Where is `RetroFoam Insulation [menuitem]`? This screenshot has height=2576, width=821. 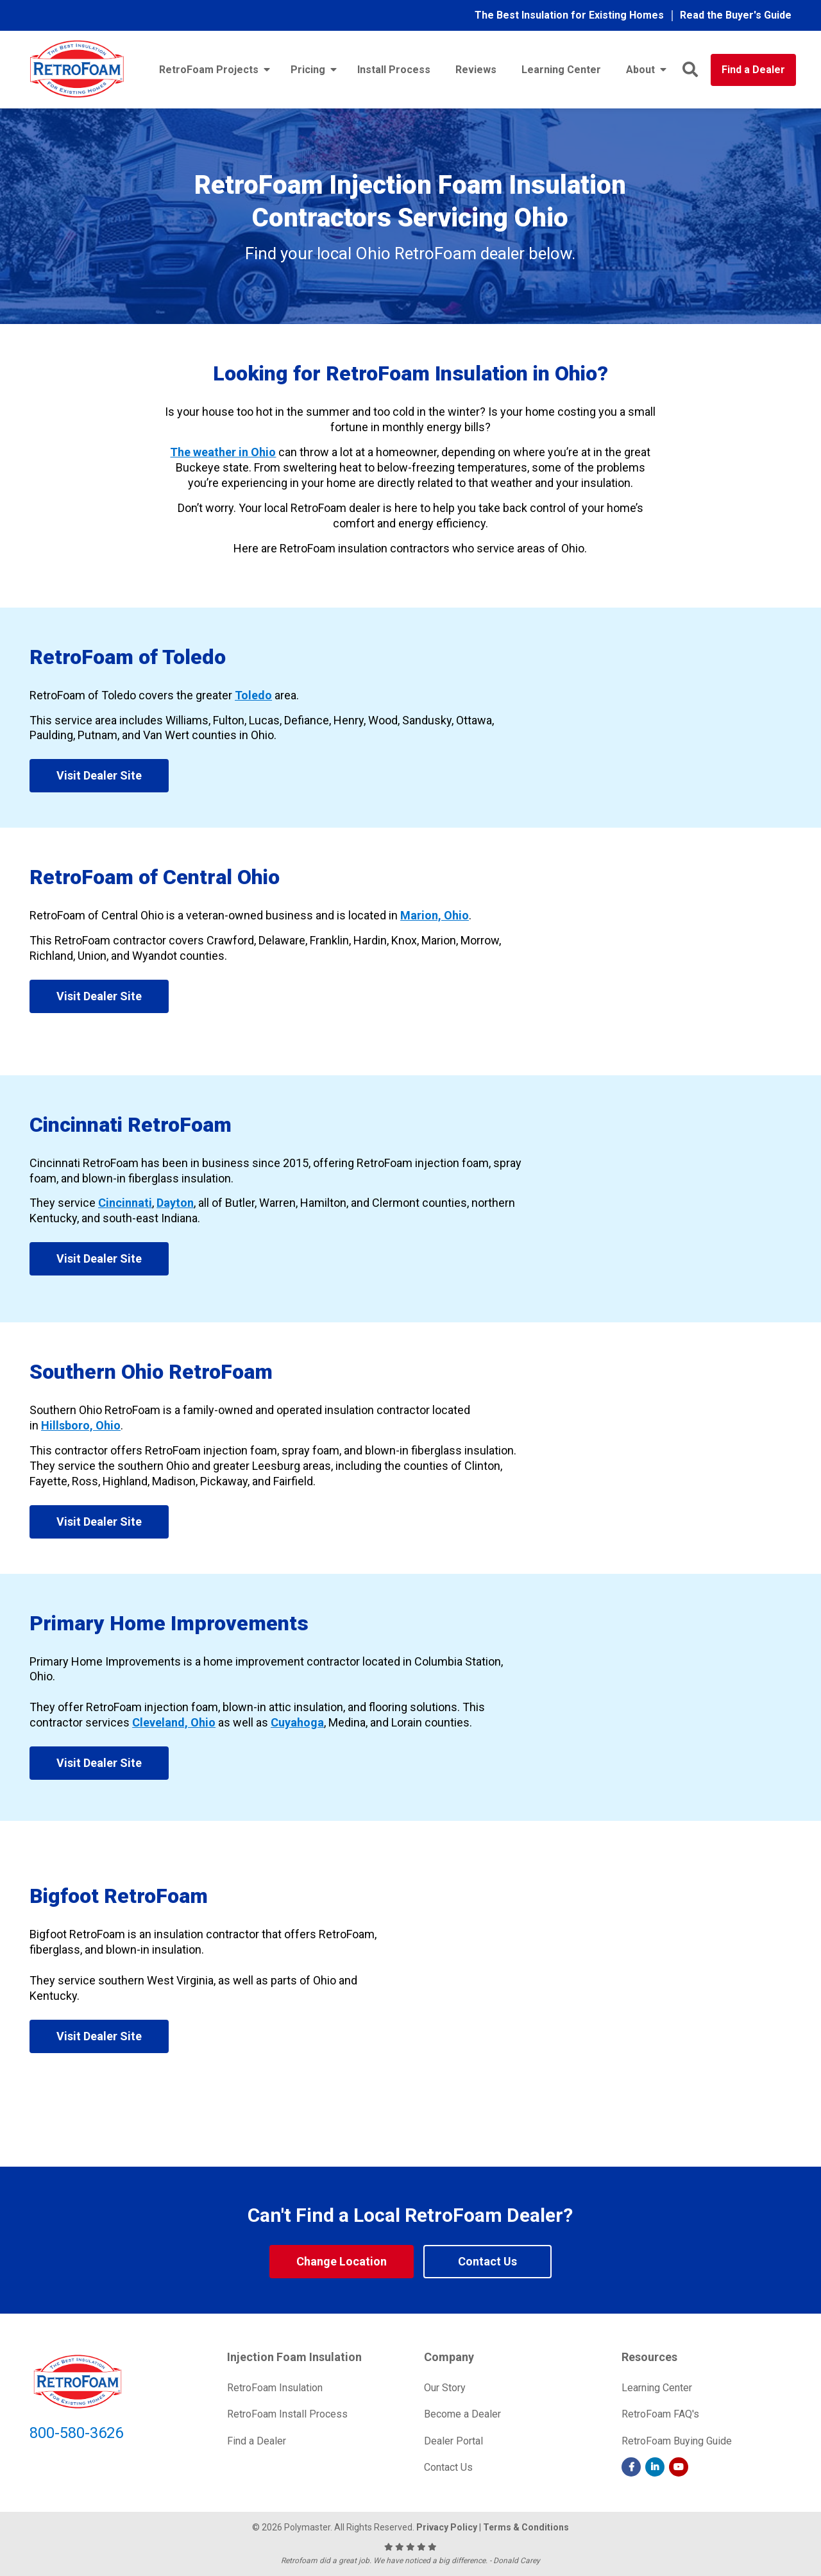 RetroFoam Insulation [menuitem] is located at coordinates (275, 2388).